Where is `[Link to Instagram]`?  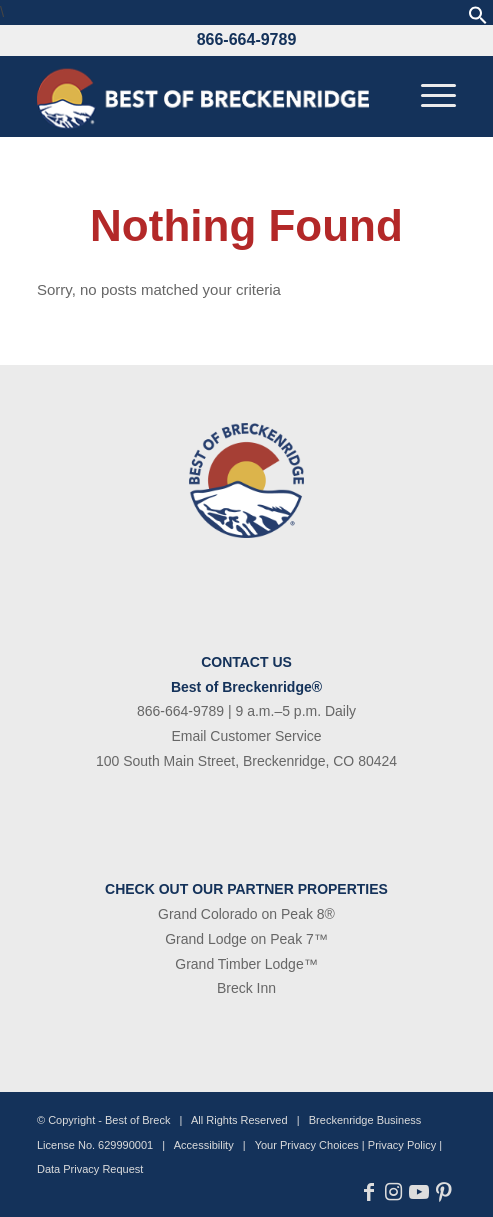 [Link to Instagram] is located at coordinates (393, 1192).